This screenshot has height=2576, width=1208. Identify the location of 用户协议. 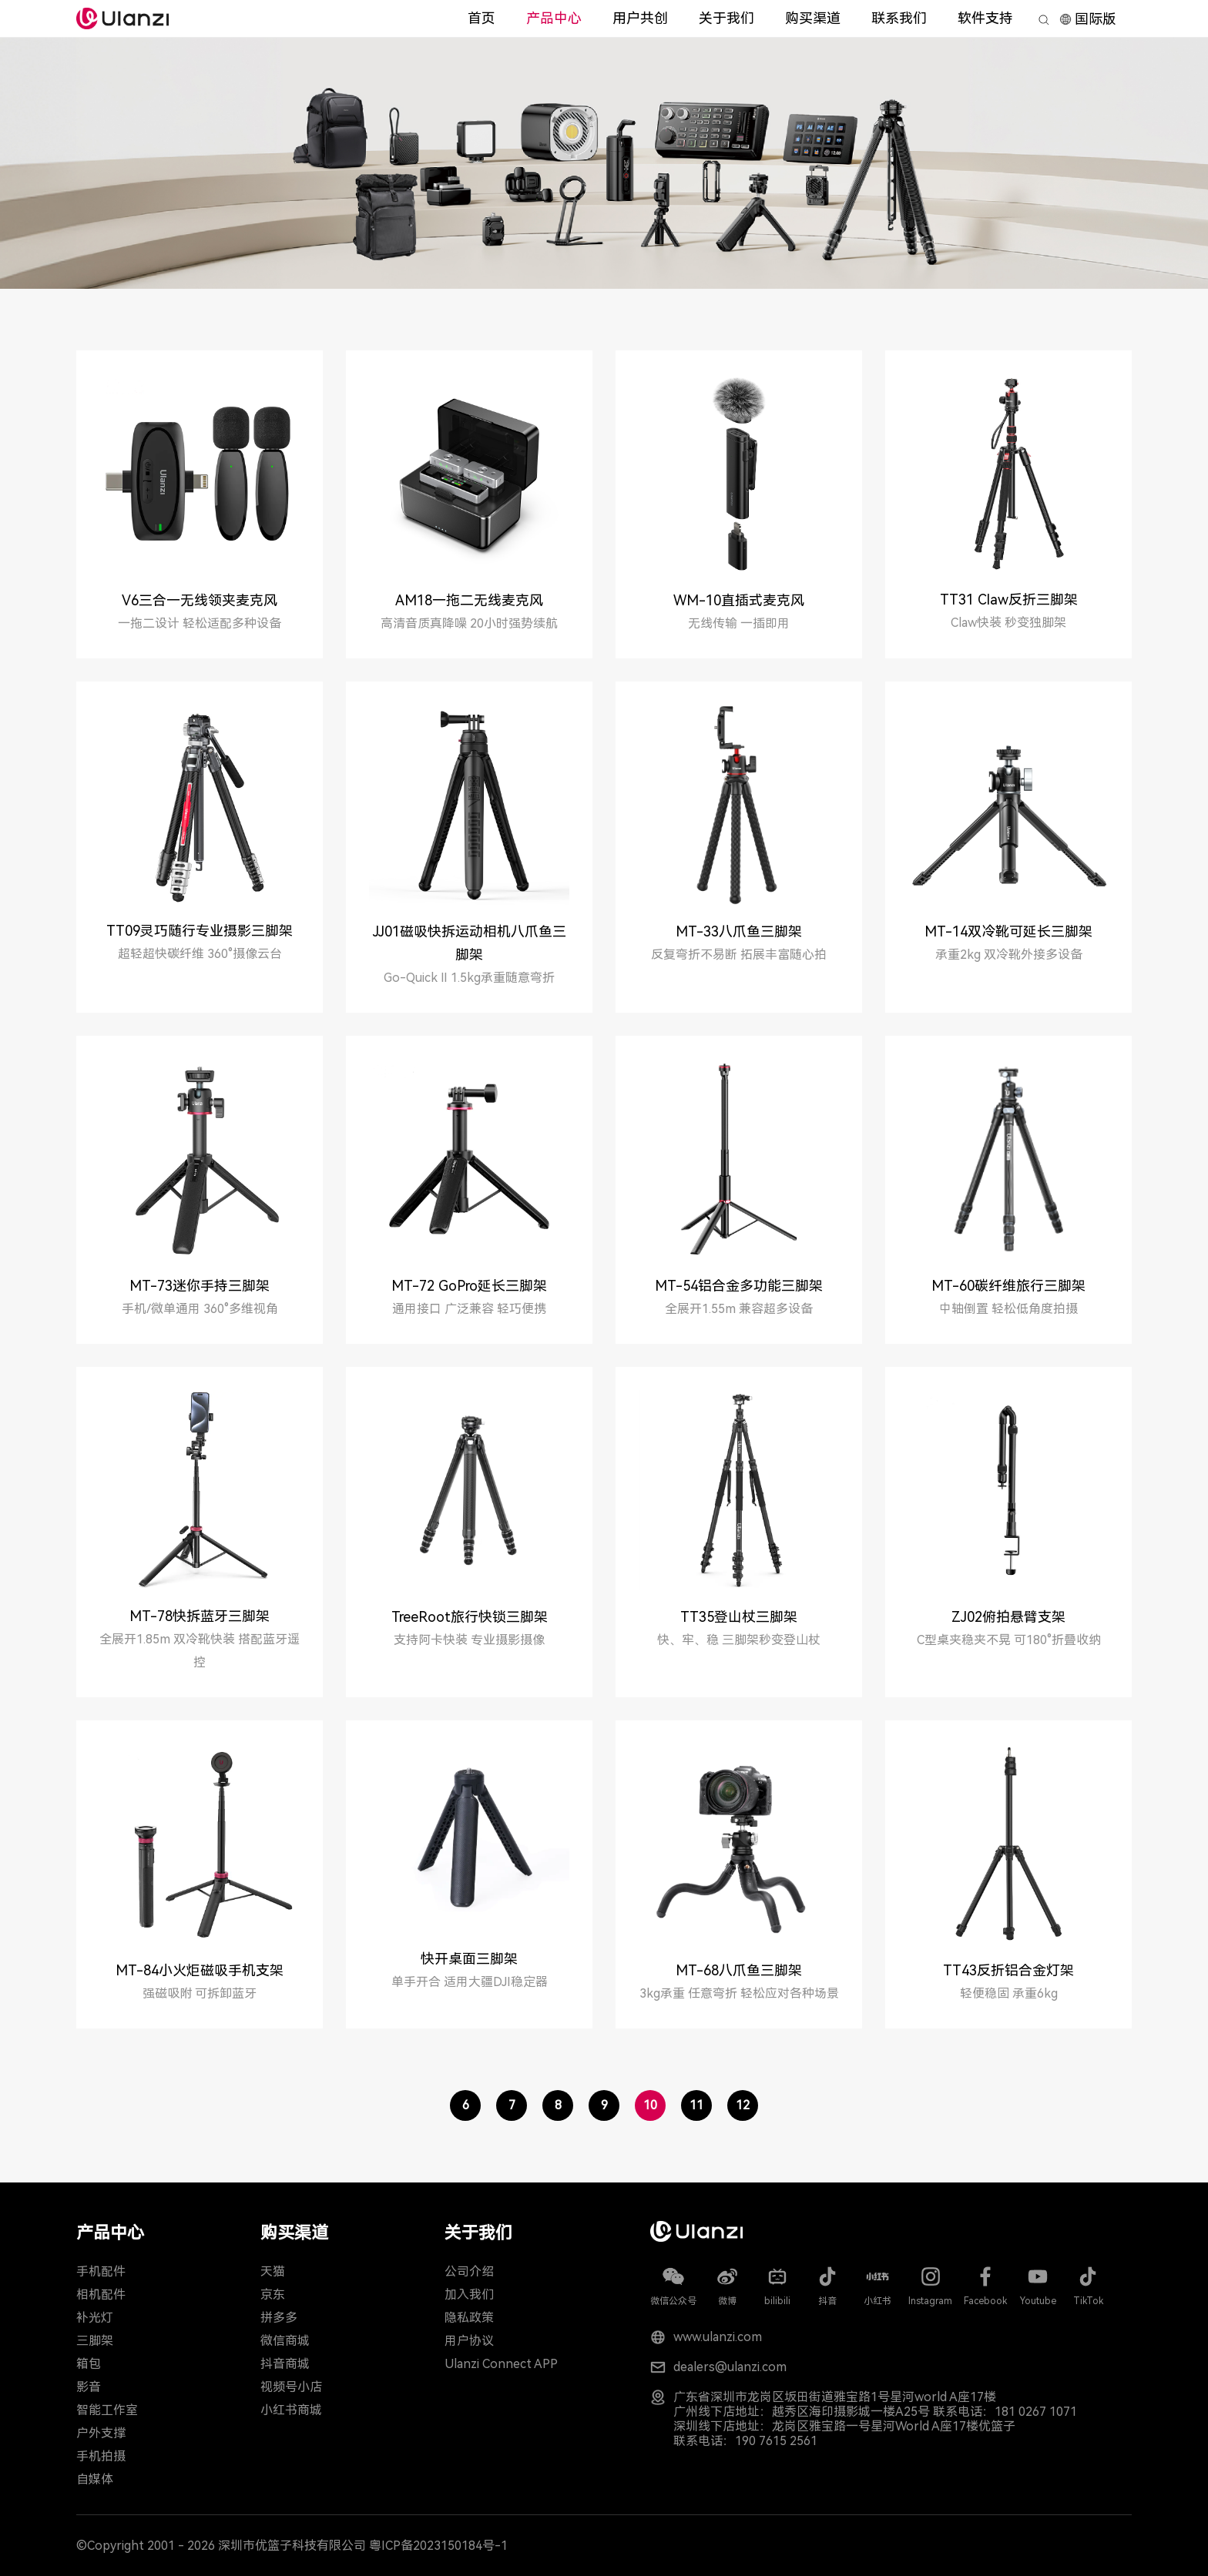
(469, 2340).